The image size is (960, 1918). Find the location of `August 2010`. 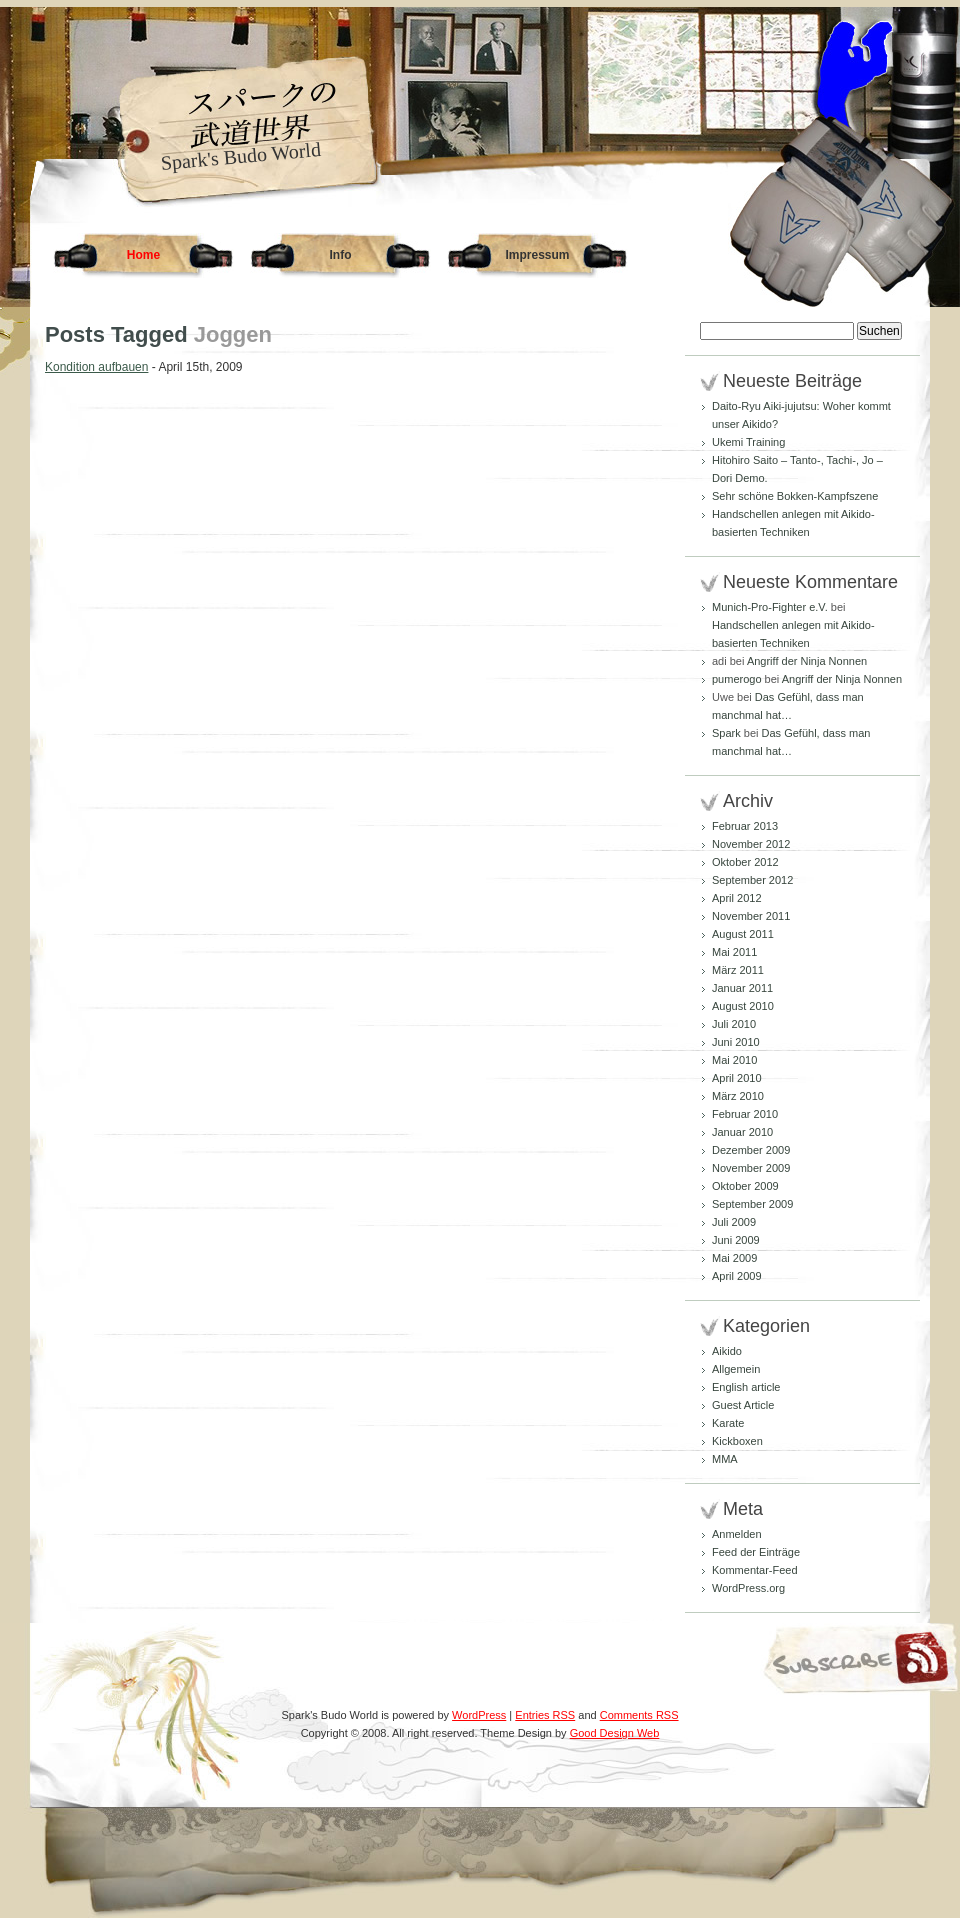

August 2010 is located at coordinates (743, 1006).